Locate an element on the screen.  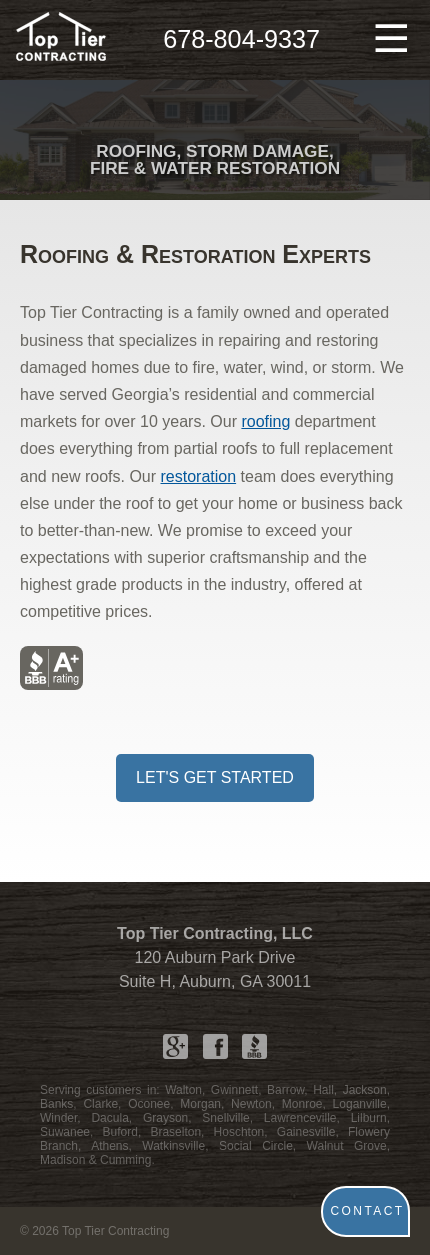
CONTACT is located at coordinates (368, 1211).